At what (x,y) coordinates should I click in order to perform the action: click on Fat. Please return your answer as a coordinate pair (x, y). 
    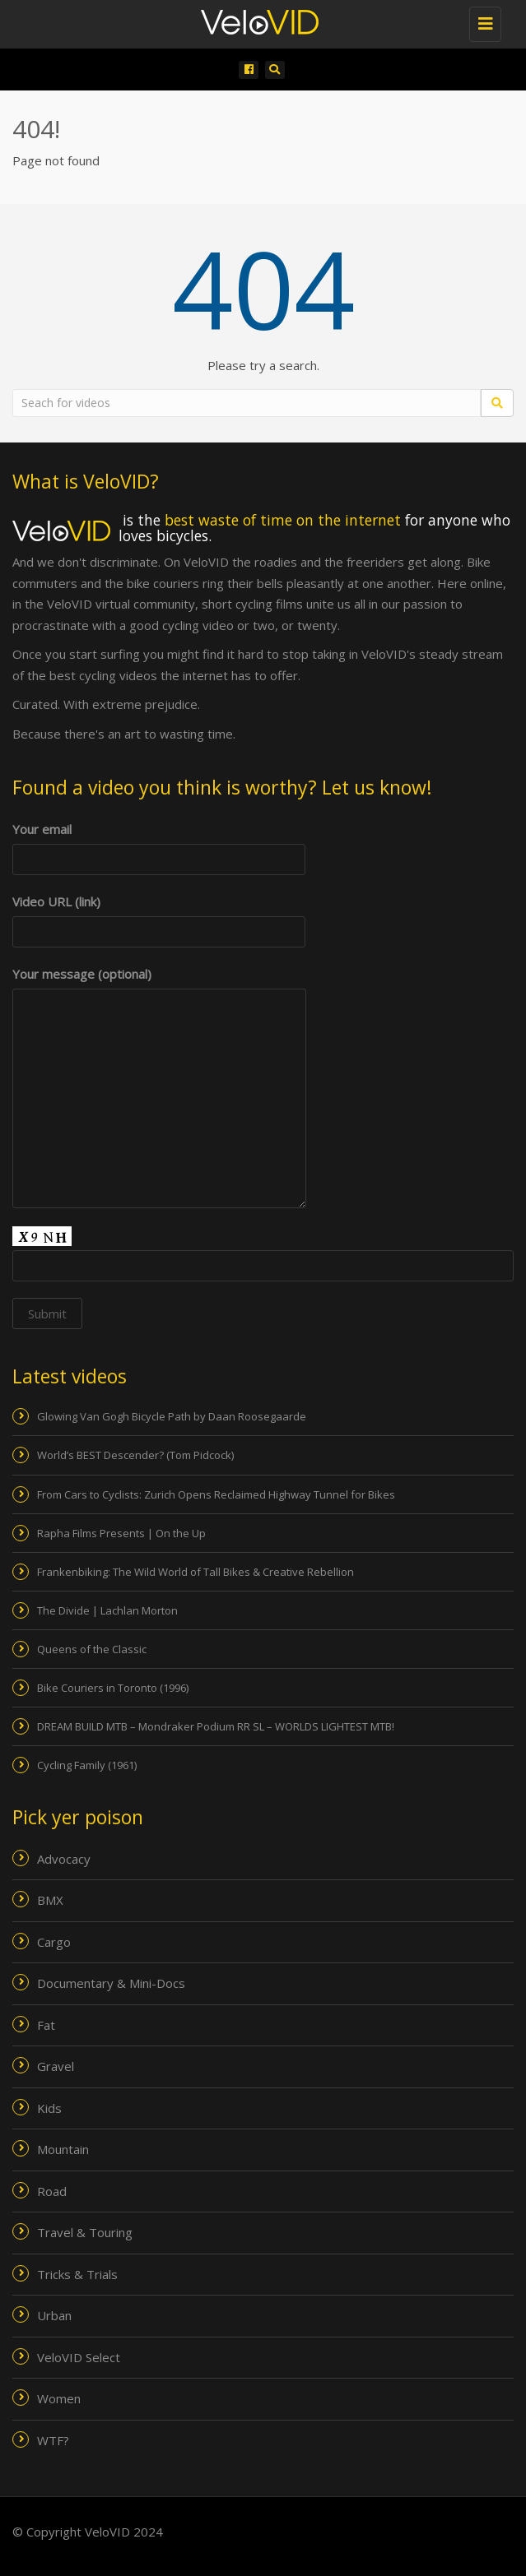
    Looking at the image, I should click on (46, 2025).